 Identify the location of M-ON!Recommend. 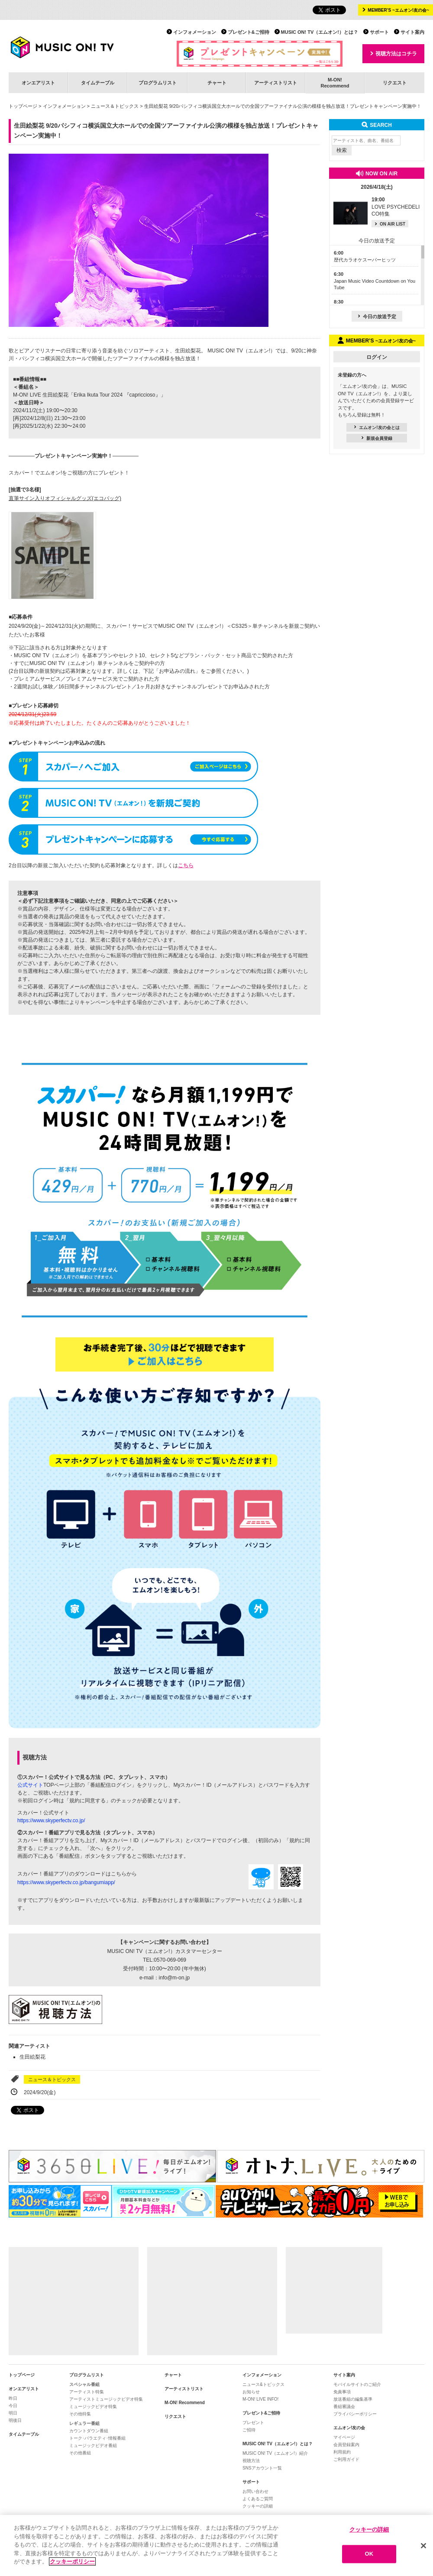
(334, 82).